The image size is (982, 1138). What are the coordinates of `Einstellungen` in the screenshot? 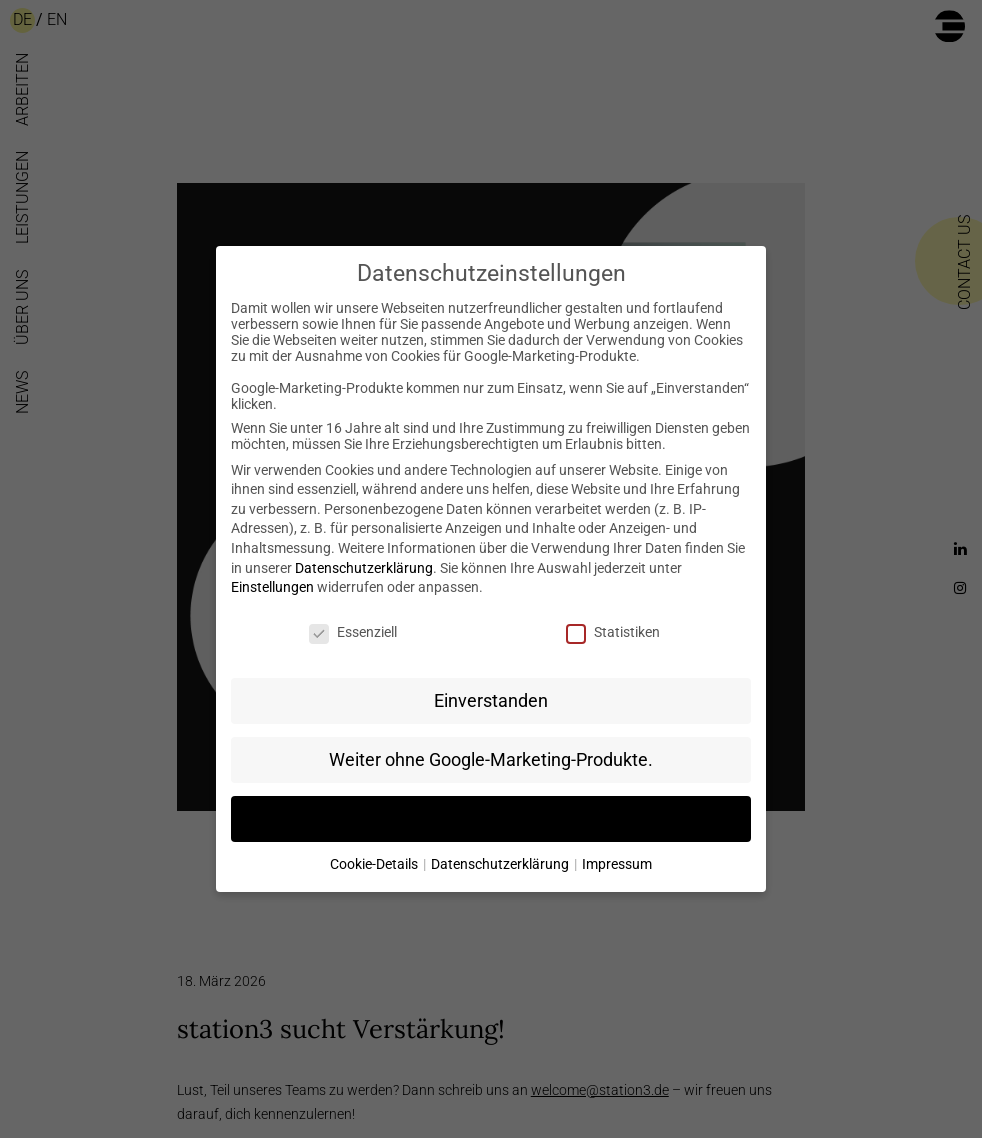 It's located at (272, 587).